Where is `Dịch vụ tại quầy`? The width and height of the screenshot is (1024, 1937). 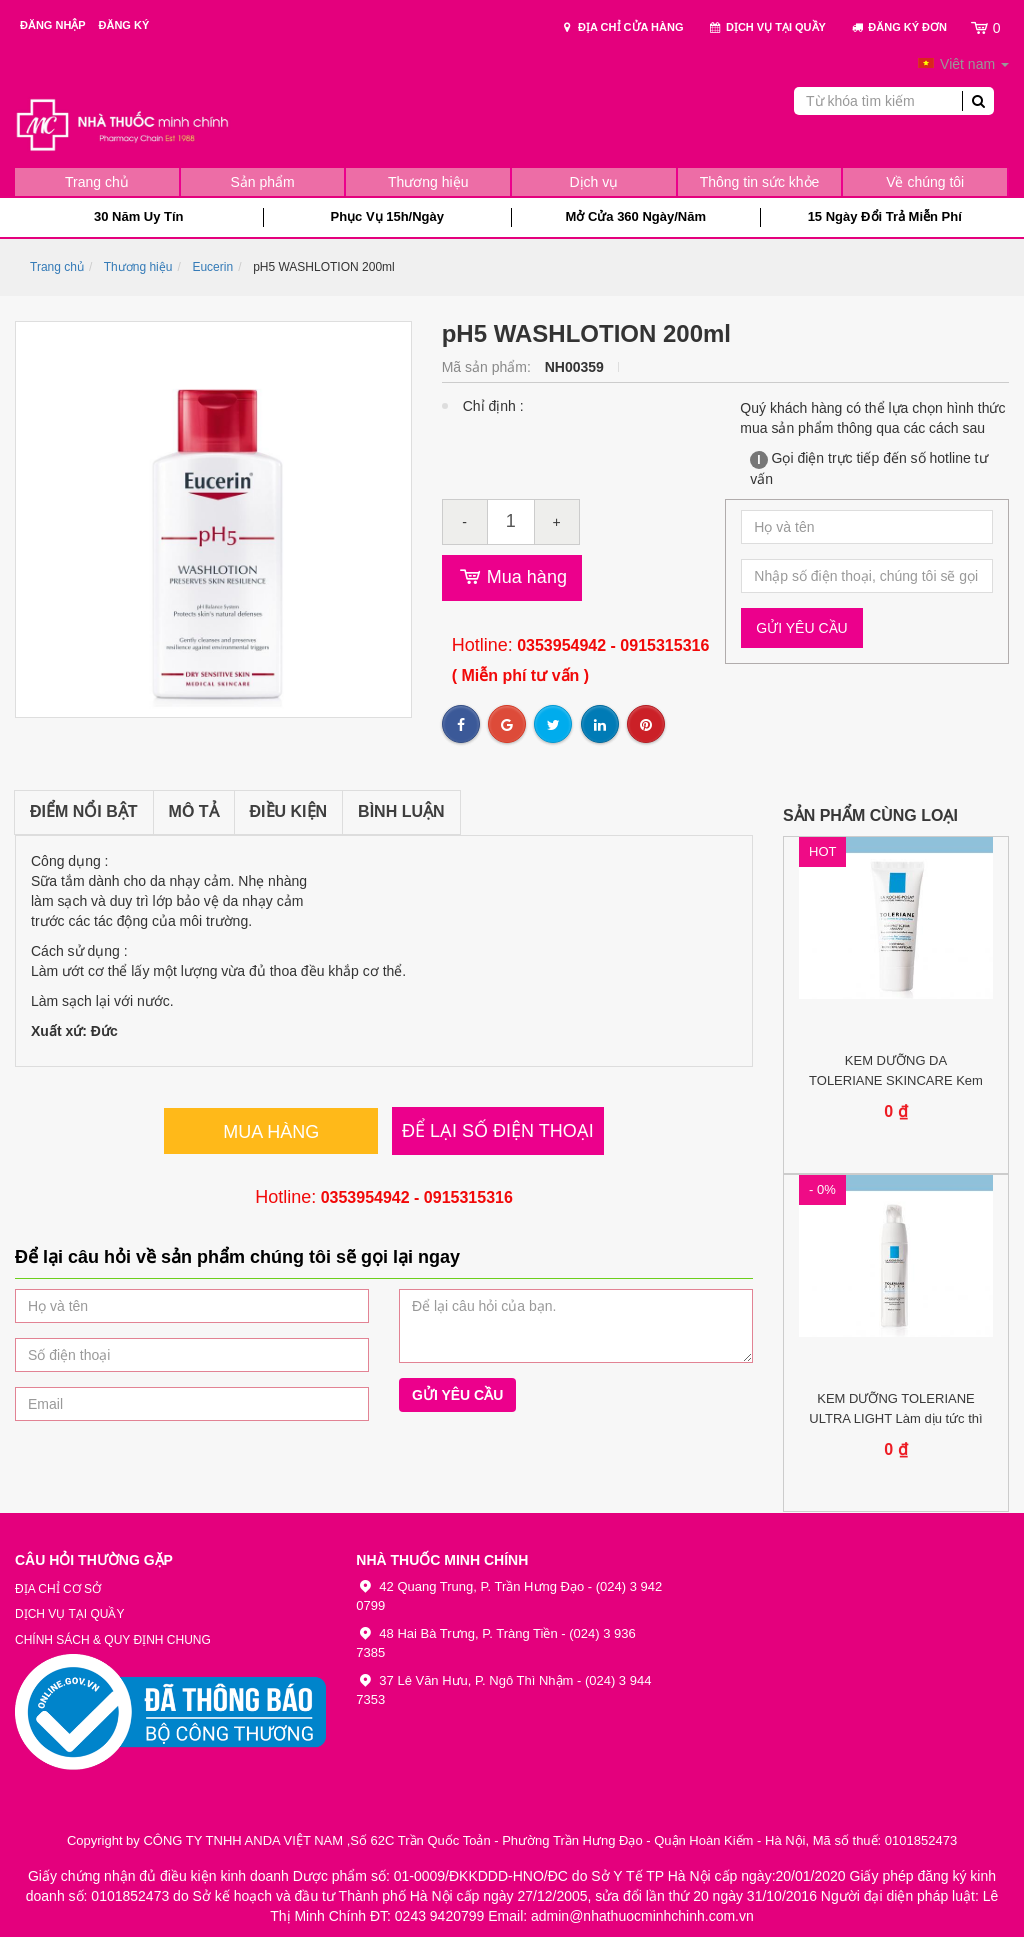 Dịch vụ tại quầy is located at coordinates (767, 28).